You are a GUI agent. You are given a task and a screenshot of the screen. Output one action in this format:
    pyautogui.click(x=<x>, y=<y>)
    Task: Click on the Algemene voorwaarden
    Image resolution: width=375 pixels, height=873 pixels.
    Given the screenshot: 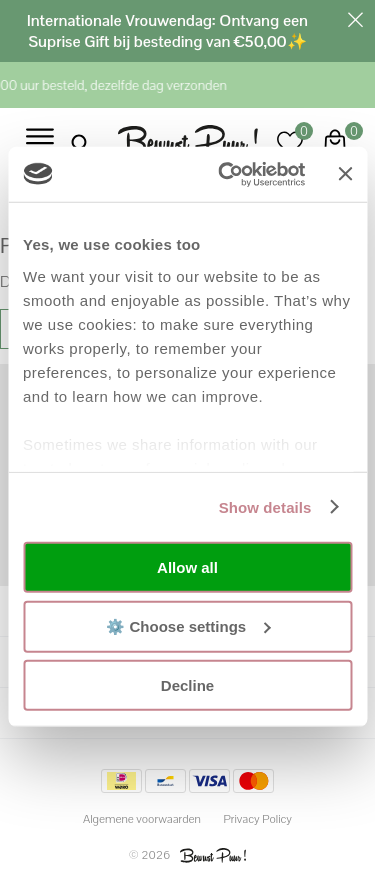 What is the action you would take?
    pyautogui.click(x=142, y=819)
    